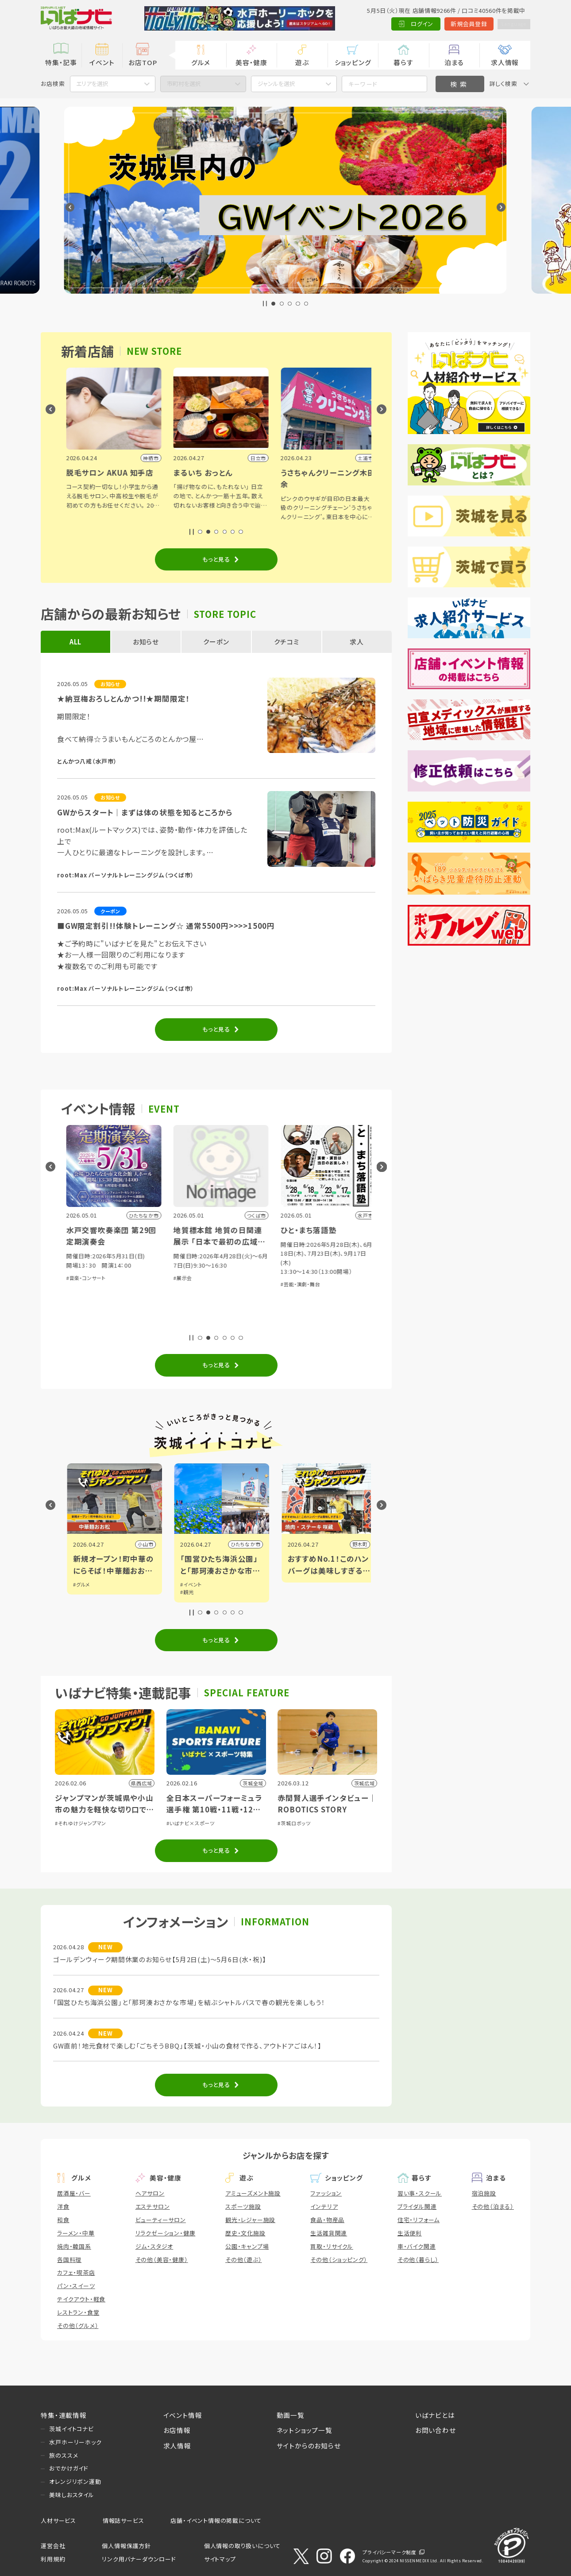  I want to click on ジム・スタジオ, so click(154, 2246).